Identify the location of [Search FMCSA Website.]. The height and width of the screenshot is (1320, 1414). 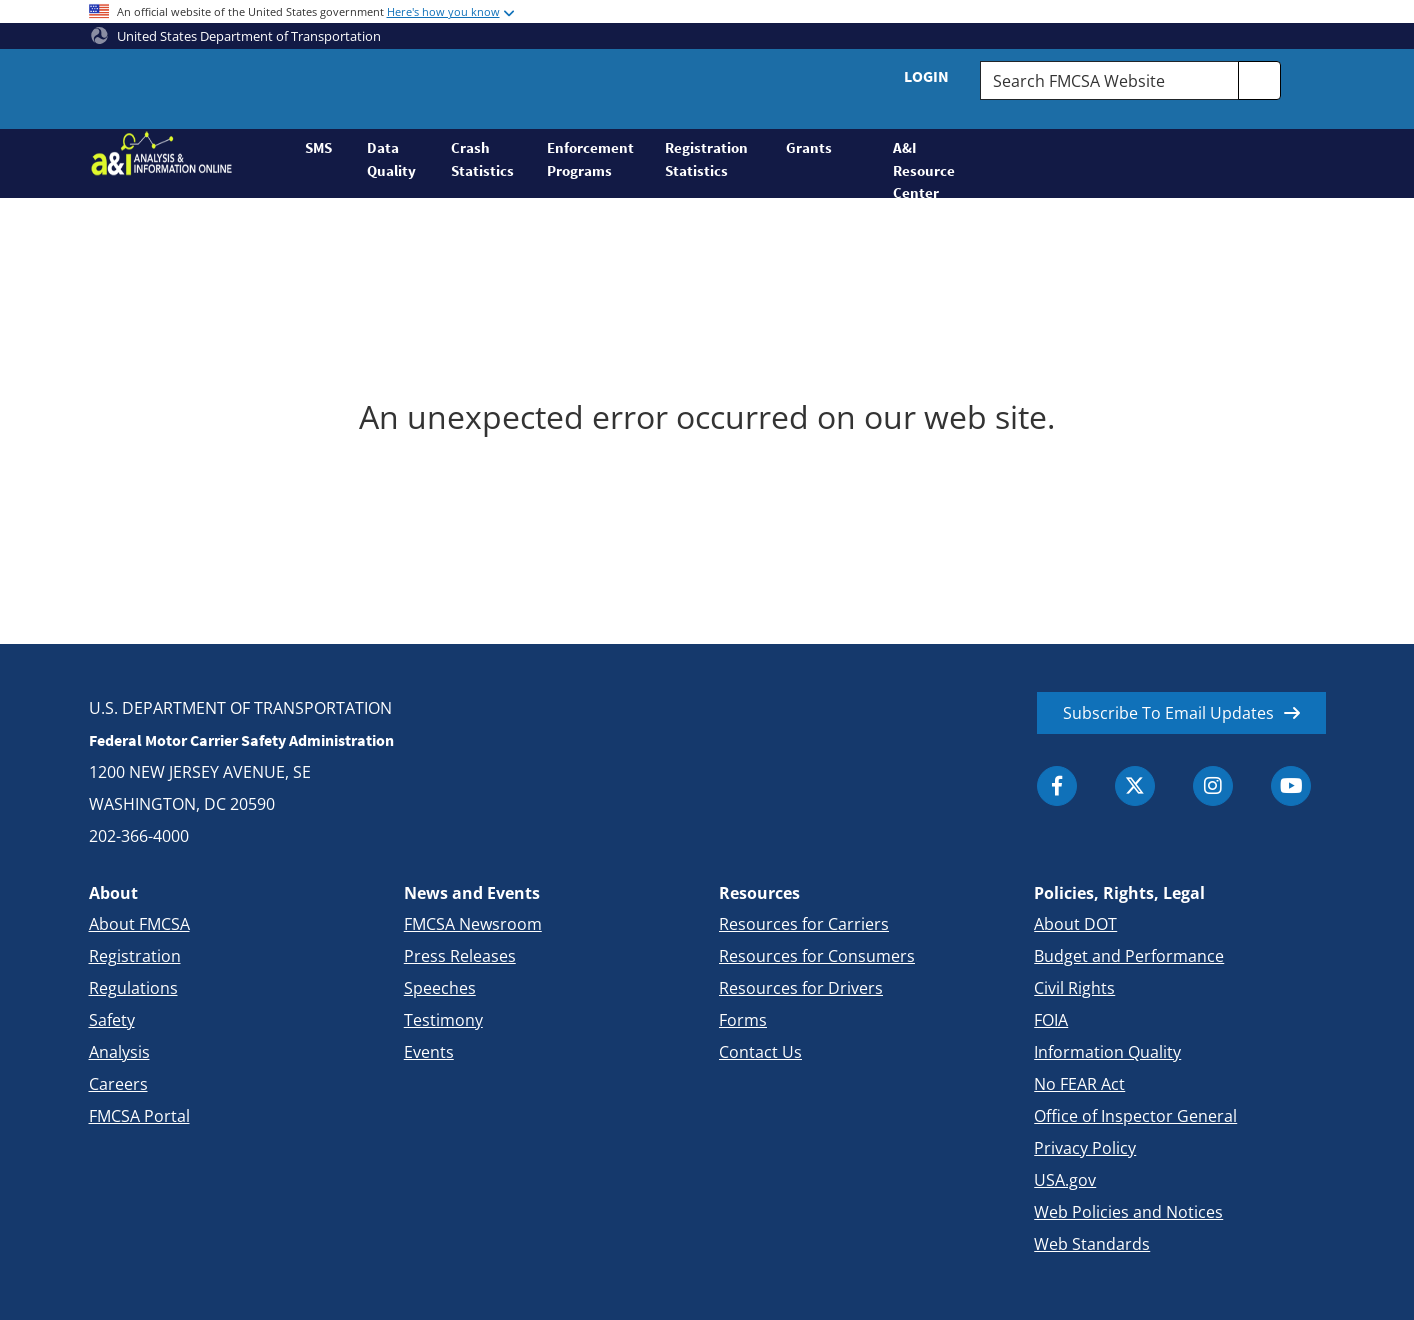
(1109, 80).